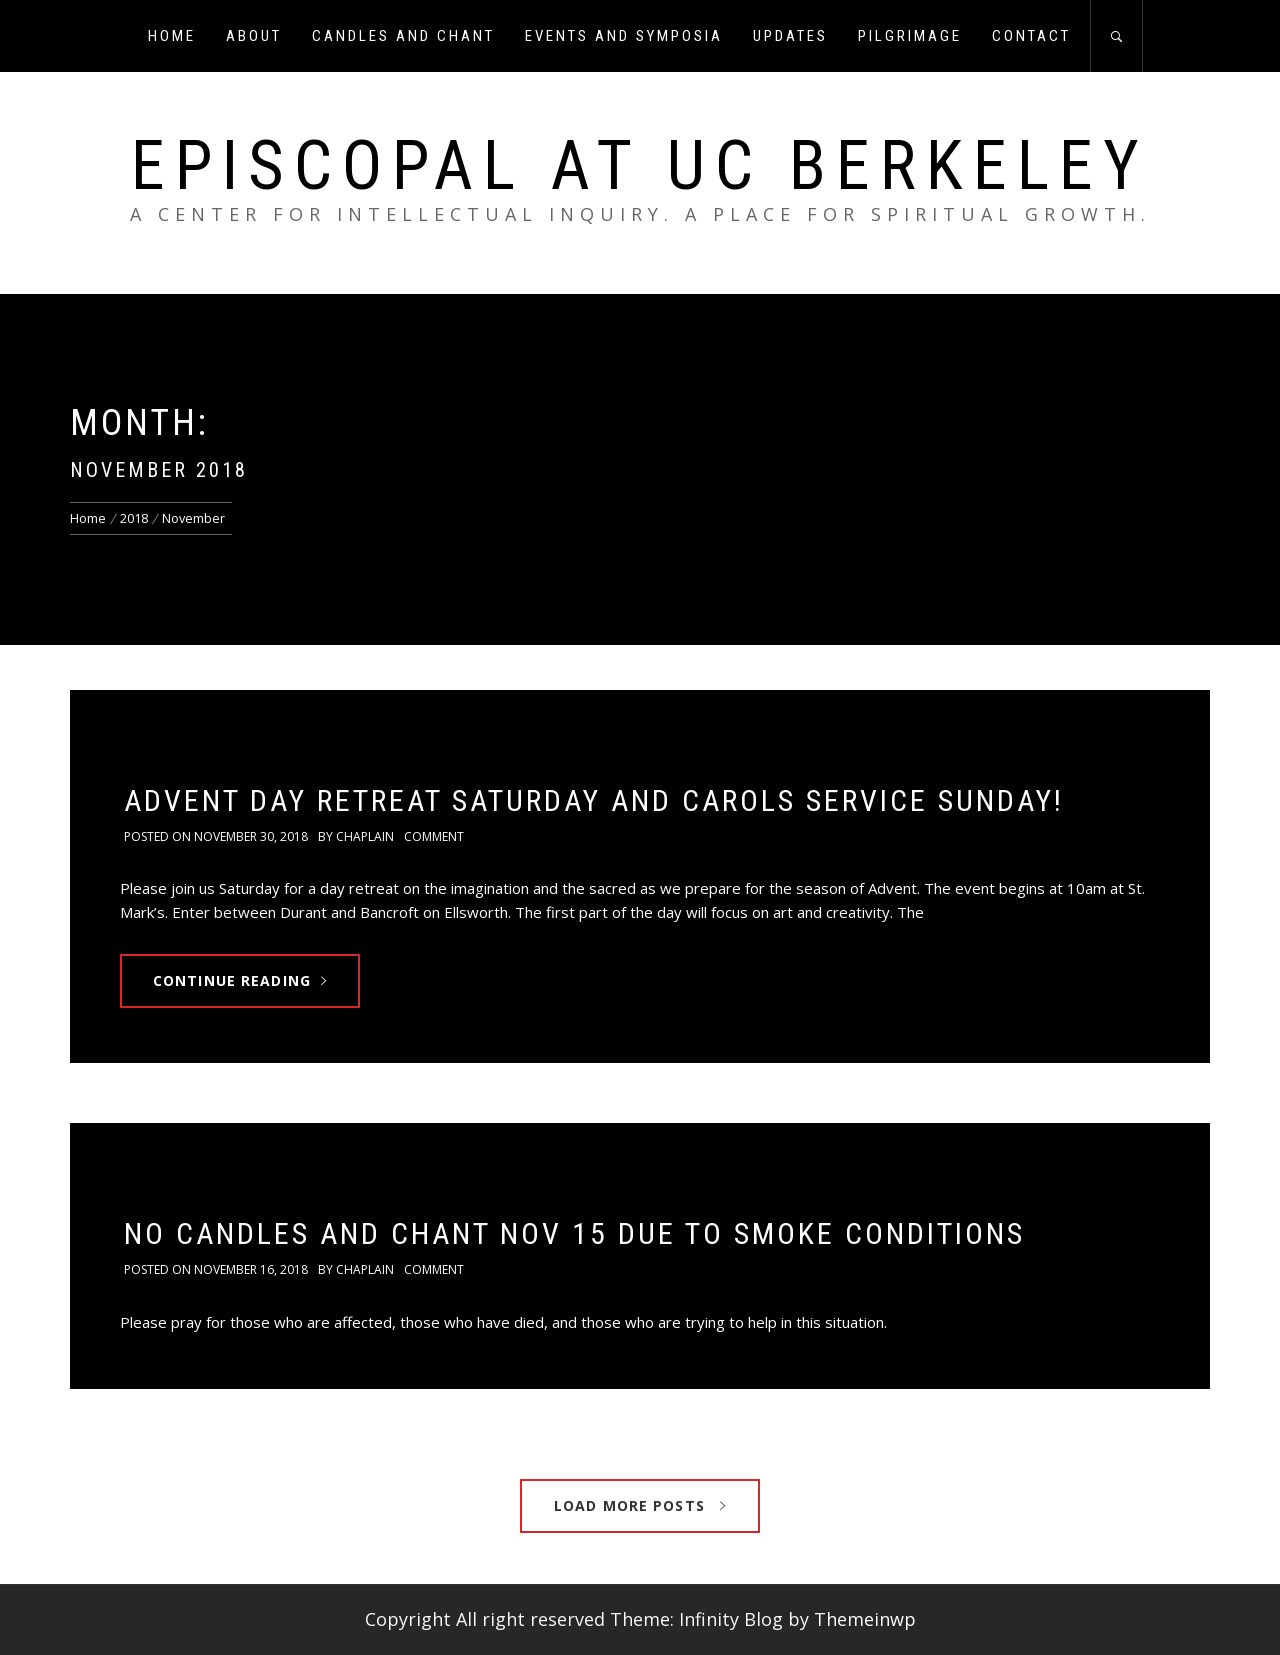 The width and height of the screenshot is (1280, 1655). Describe the element at coordinates (574, 1233) in the screenshot. I see `No candles and chant Nov 15 due to smoke conditions` at that location.